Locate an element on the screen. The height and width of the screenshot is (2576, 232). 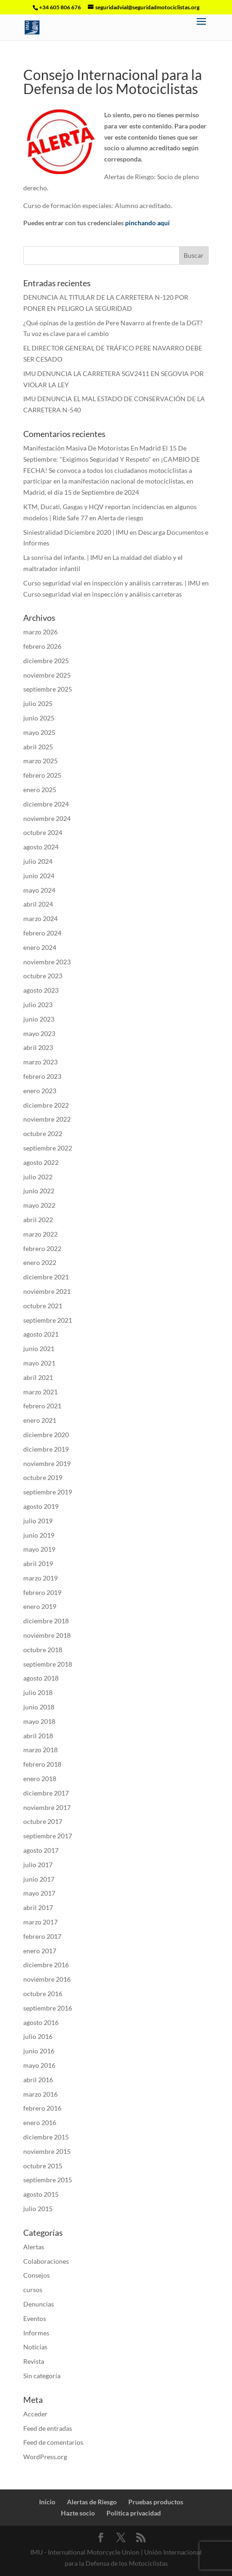
Curso seguridad vial en inspección y análisis carreteras. | IMU is located at coordinates (111, 583).